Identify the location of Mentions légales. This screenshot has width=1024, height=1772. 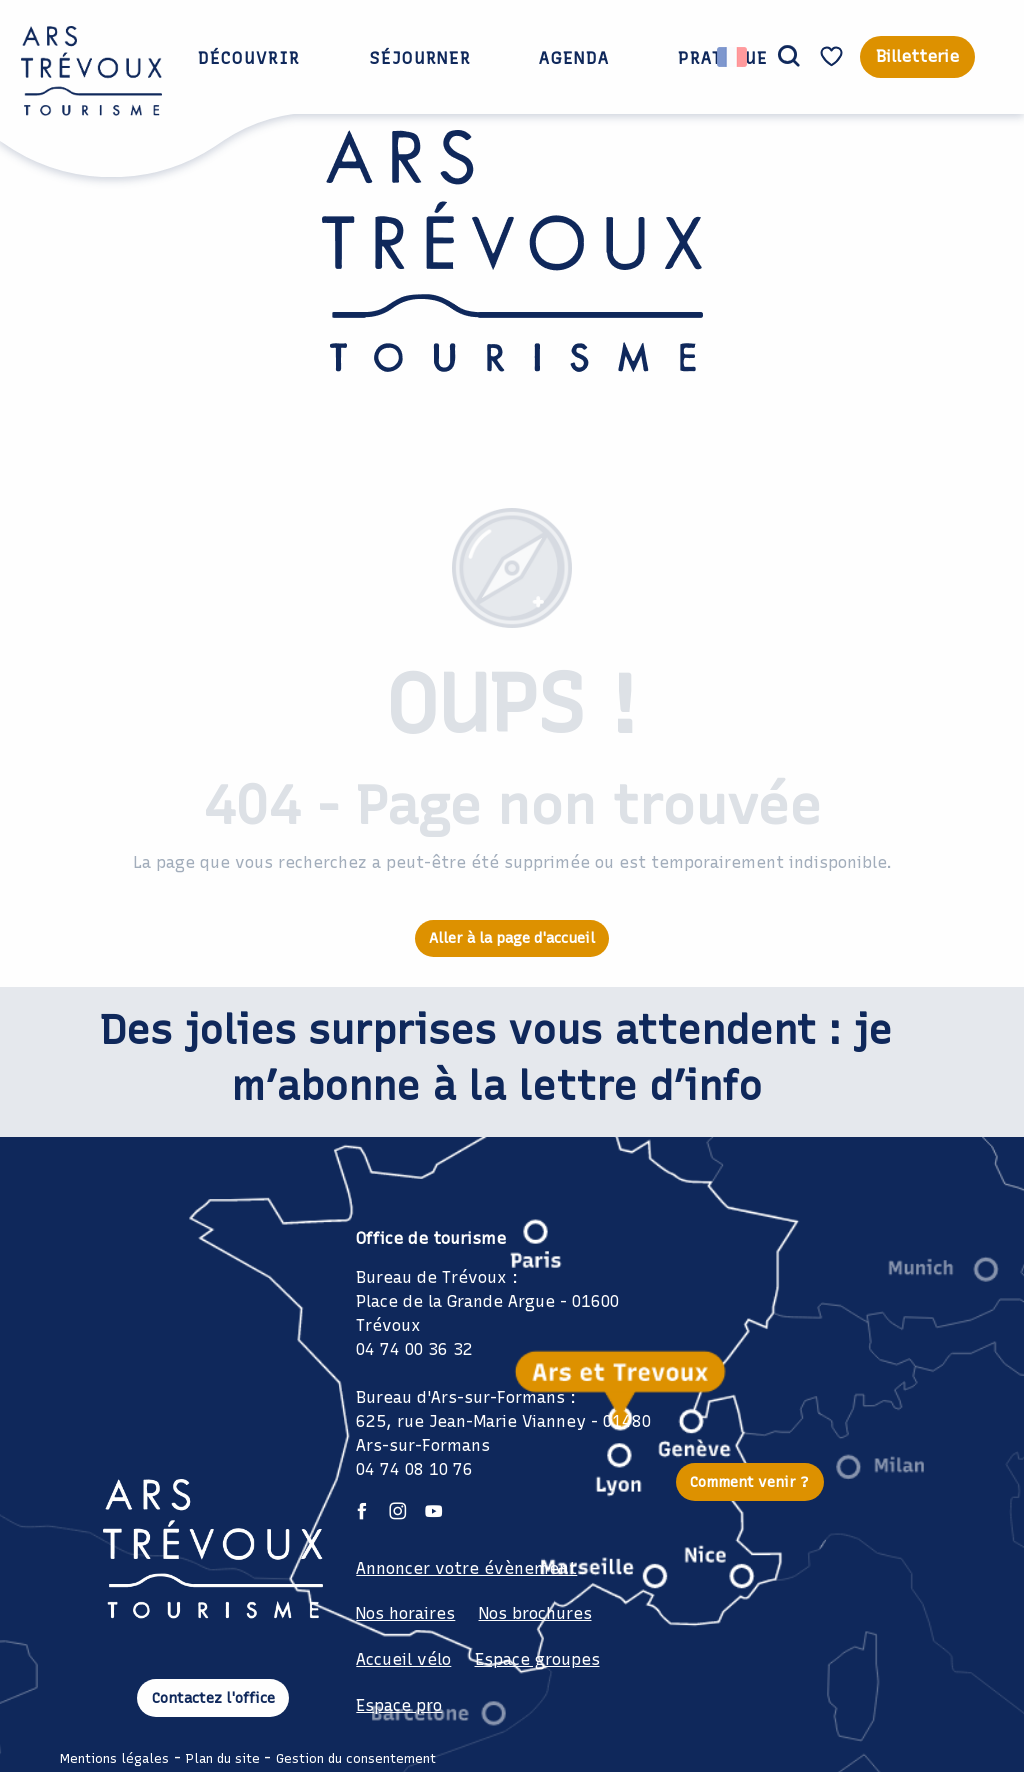
(114, 1758).